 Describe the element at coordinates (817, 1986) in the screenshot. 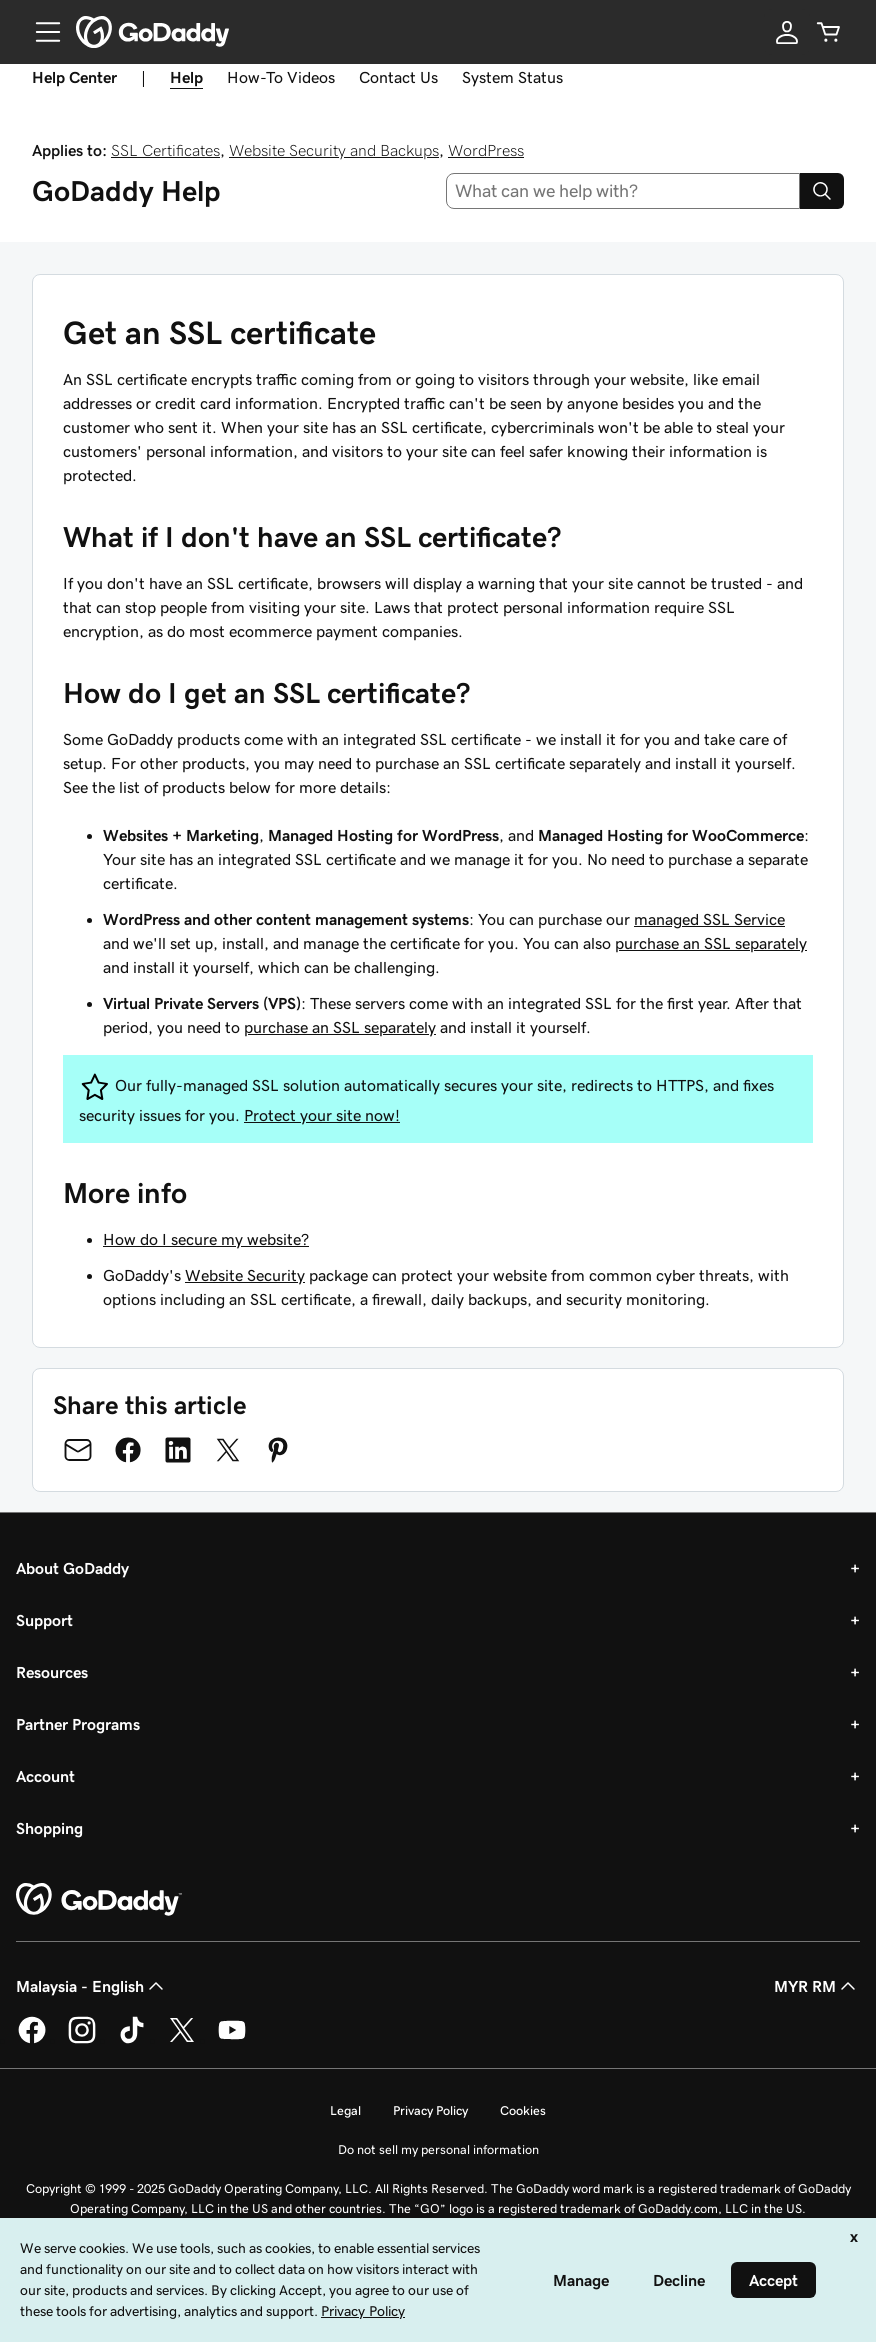

I see `MYR RM [Currency Selector. Currently set to [object Object].]` at that location.